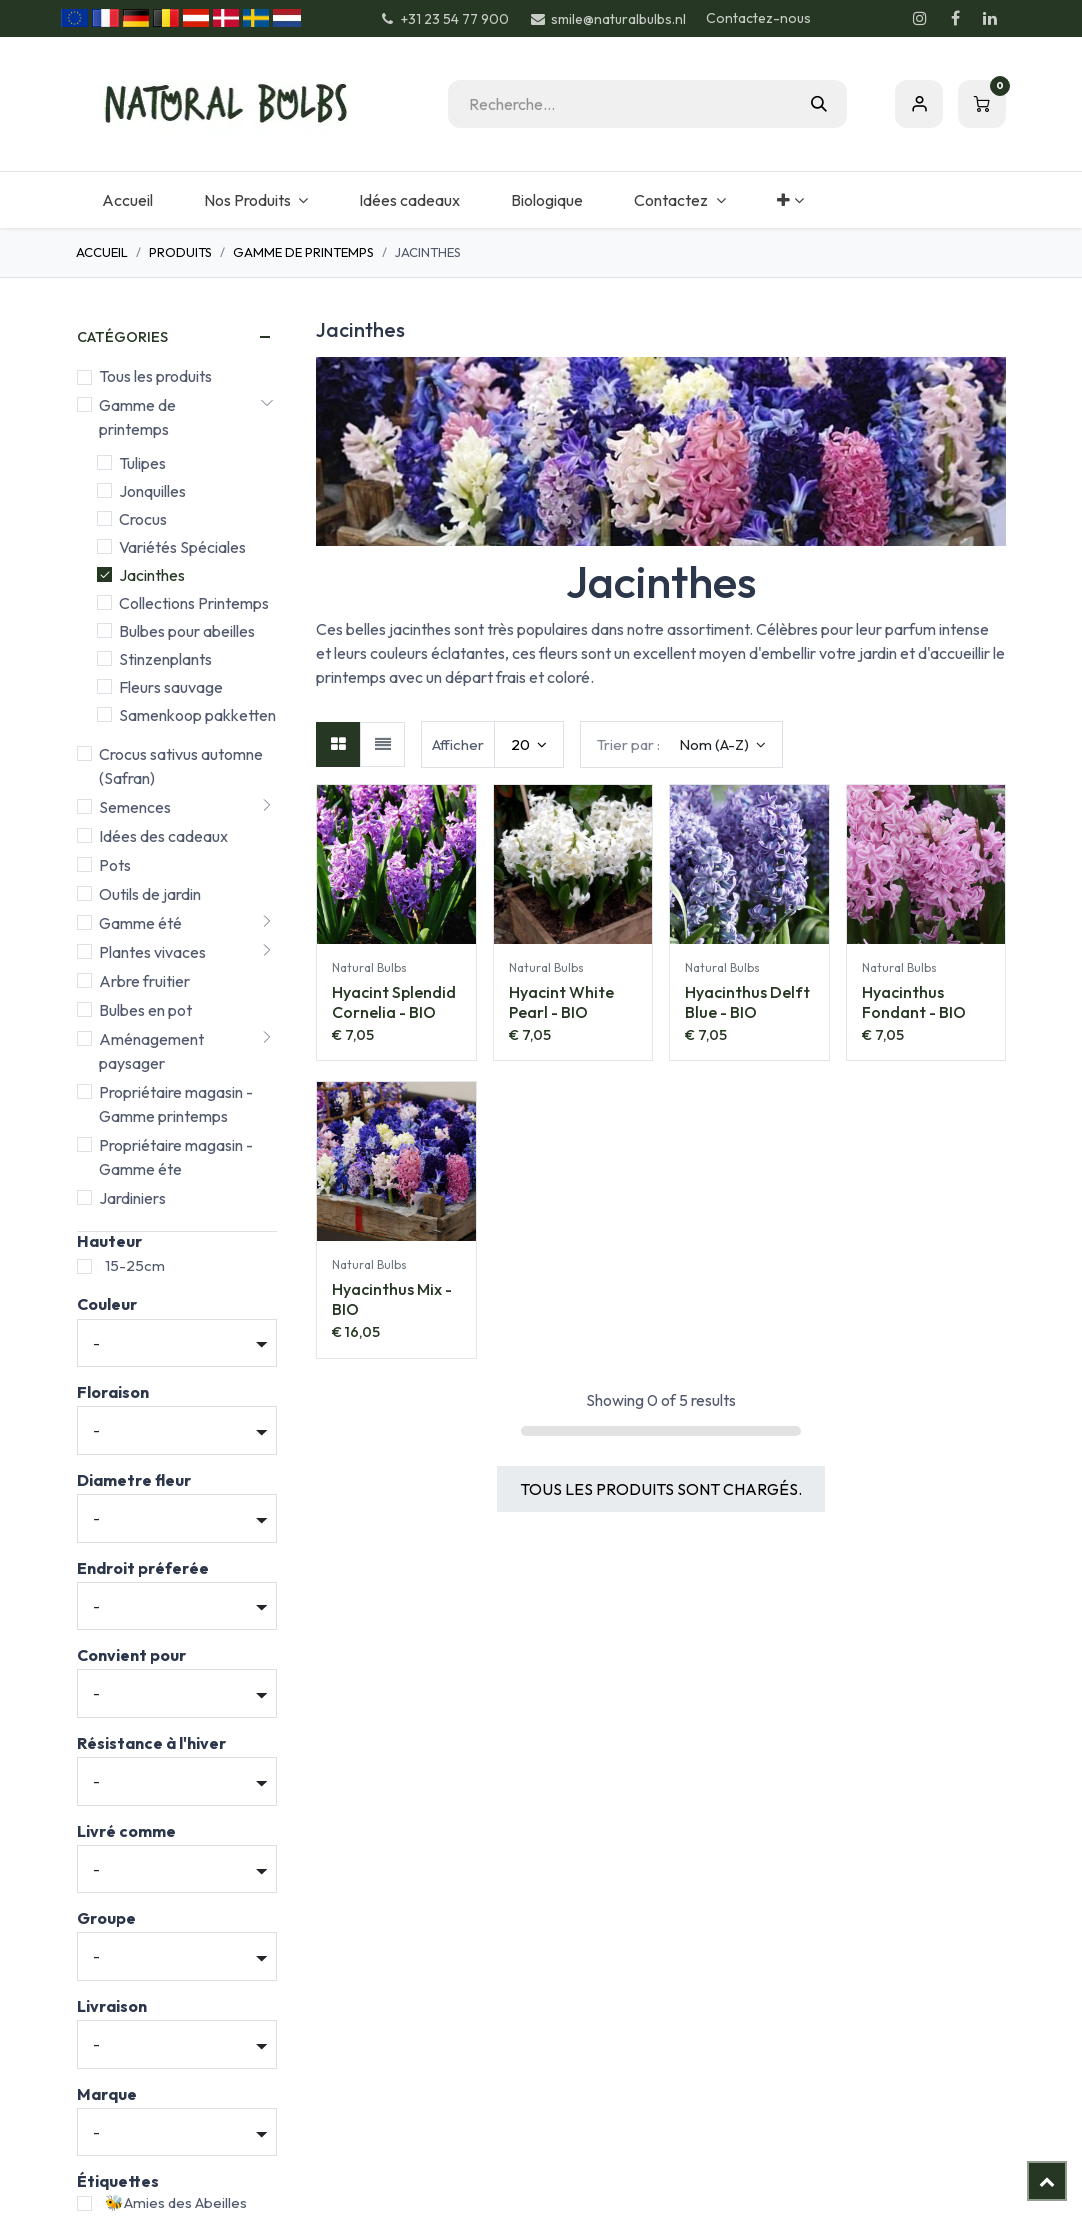 The image size is (1082, 2220). Describe the element at coordinates (143, 519) in the screenshot. I see `Crocus` at that location.